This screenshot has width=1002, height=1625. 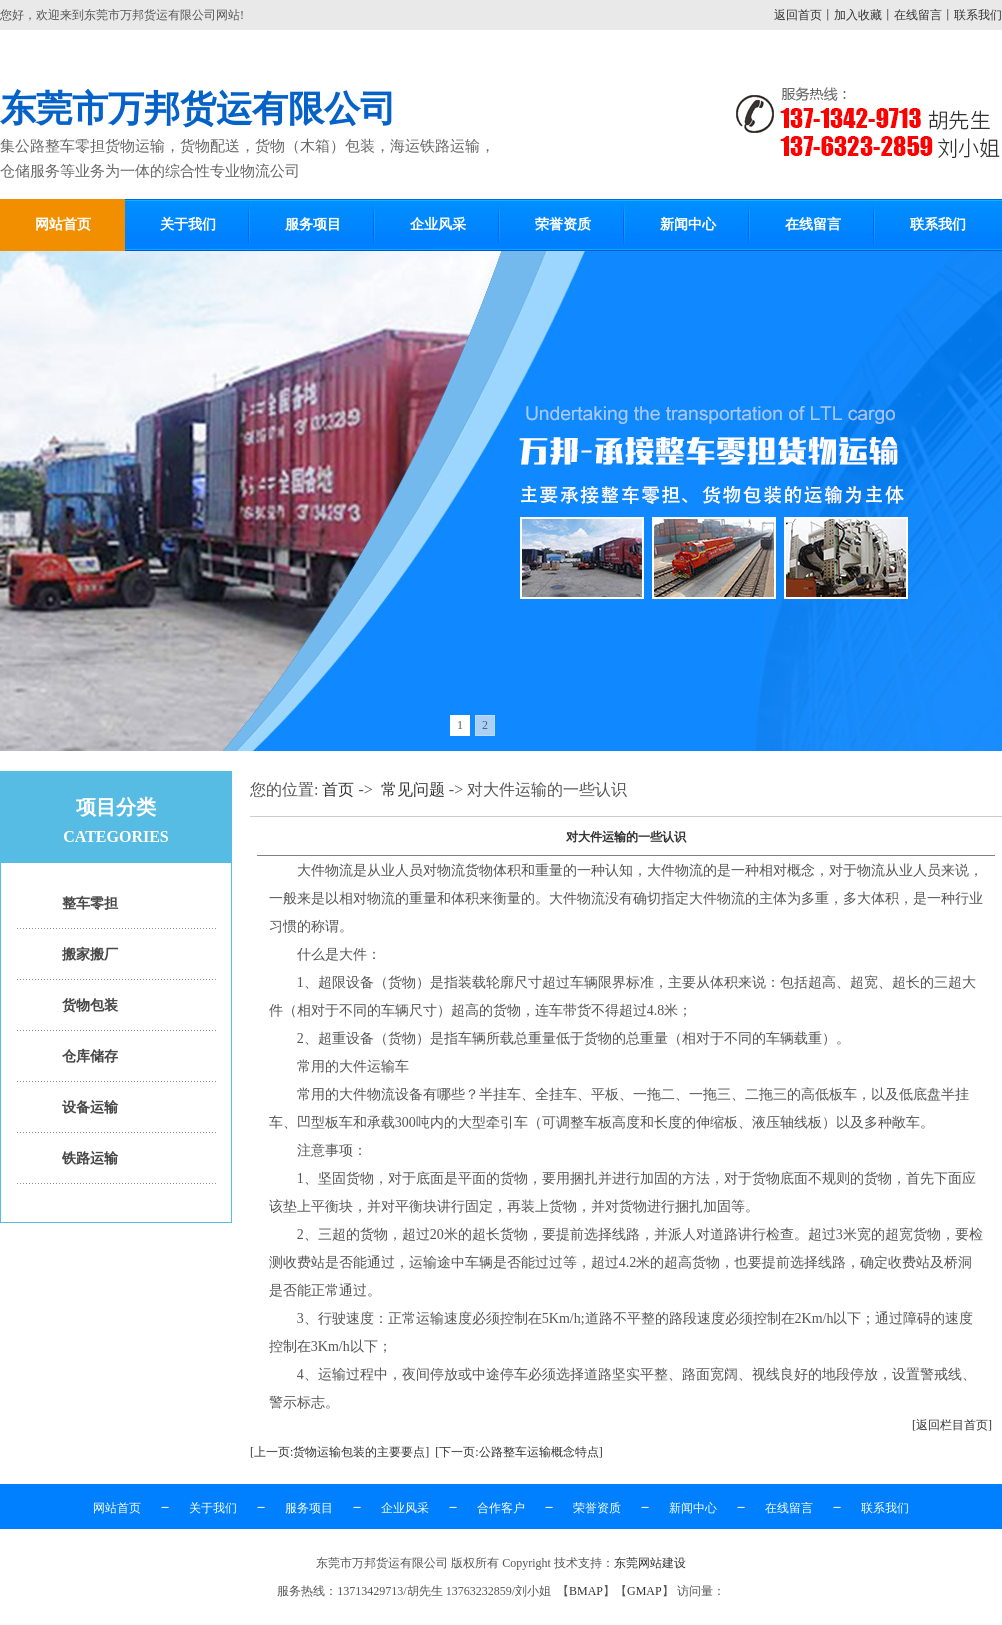 What do you see at coordinates (978, 15) in the screenshot?
I see `联系我们` at bounding box center [978, 15].